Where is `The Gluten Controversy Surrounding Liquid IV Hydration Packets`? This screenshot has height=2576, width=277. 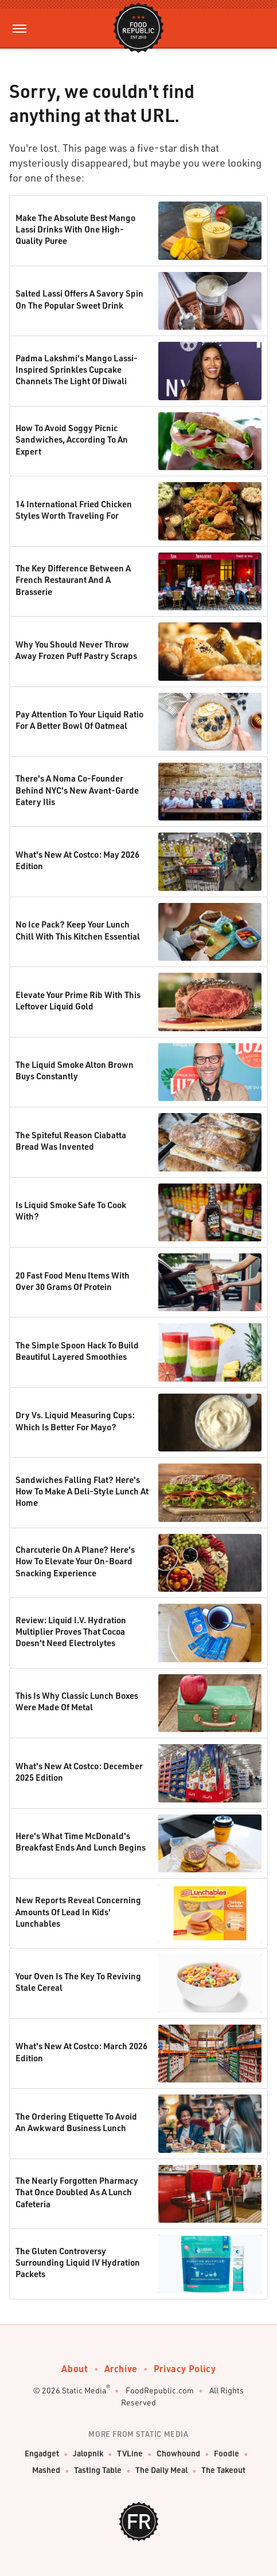
The Gluten Controversy Surrounding Liquid IV Hydration Packets is located at coordinates (77, 2262).